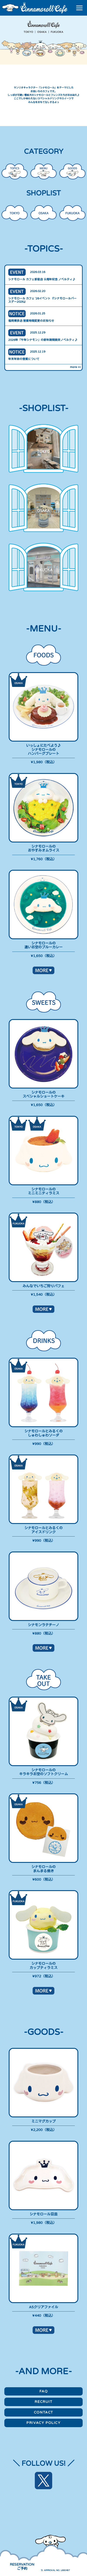 The height and width of the screenshot is (2576, 87). I want to click on 2026年「午年シナモン」の新年期間限定ノベルティ♪, so click(42, 340).